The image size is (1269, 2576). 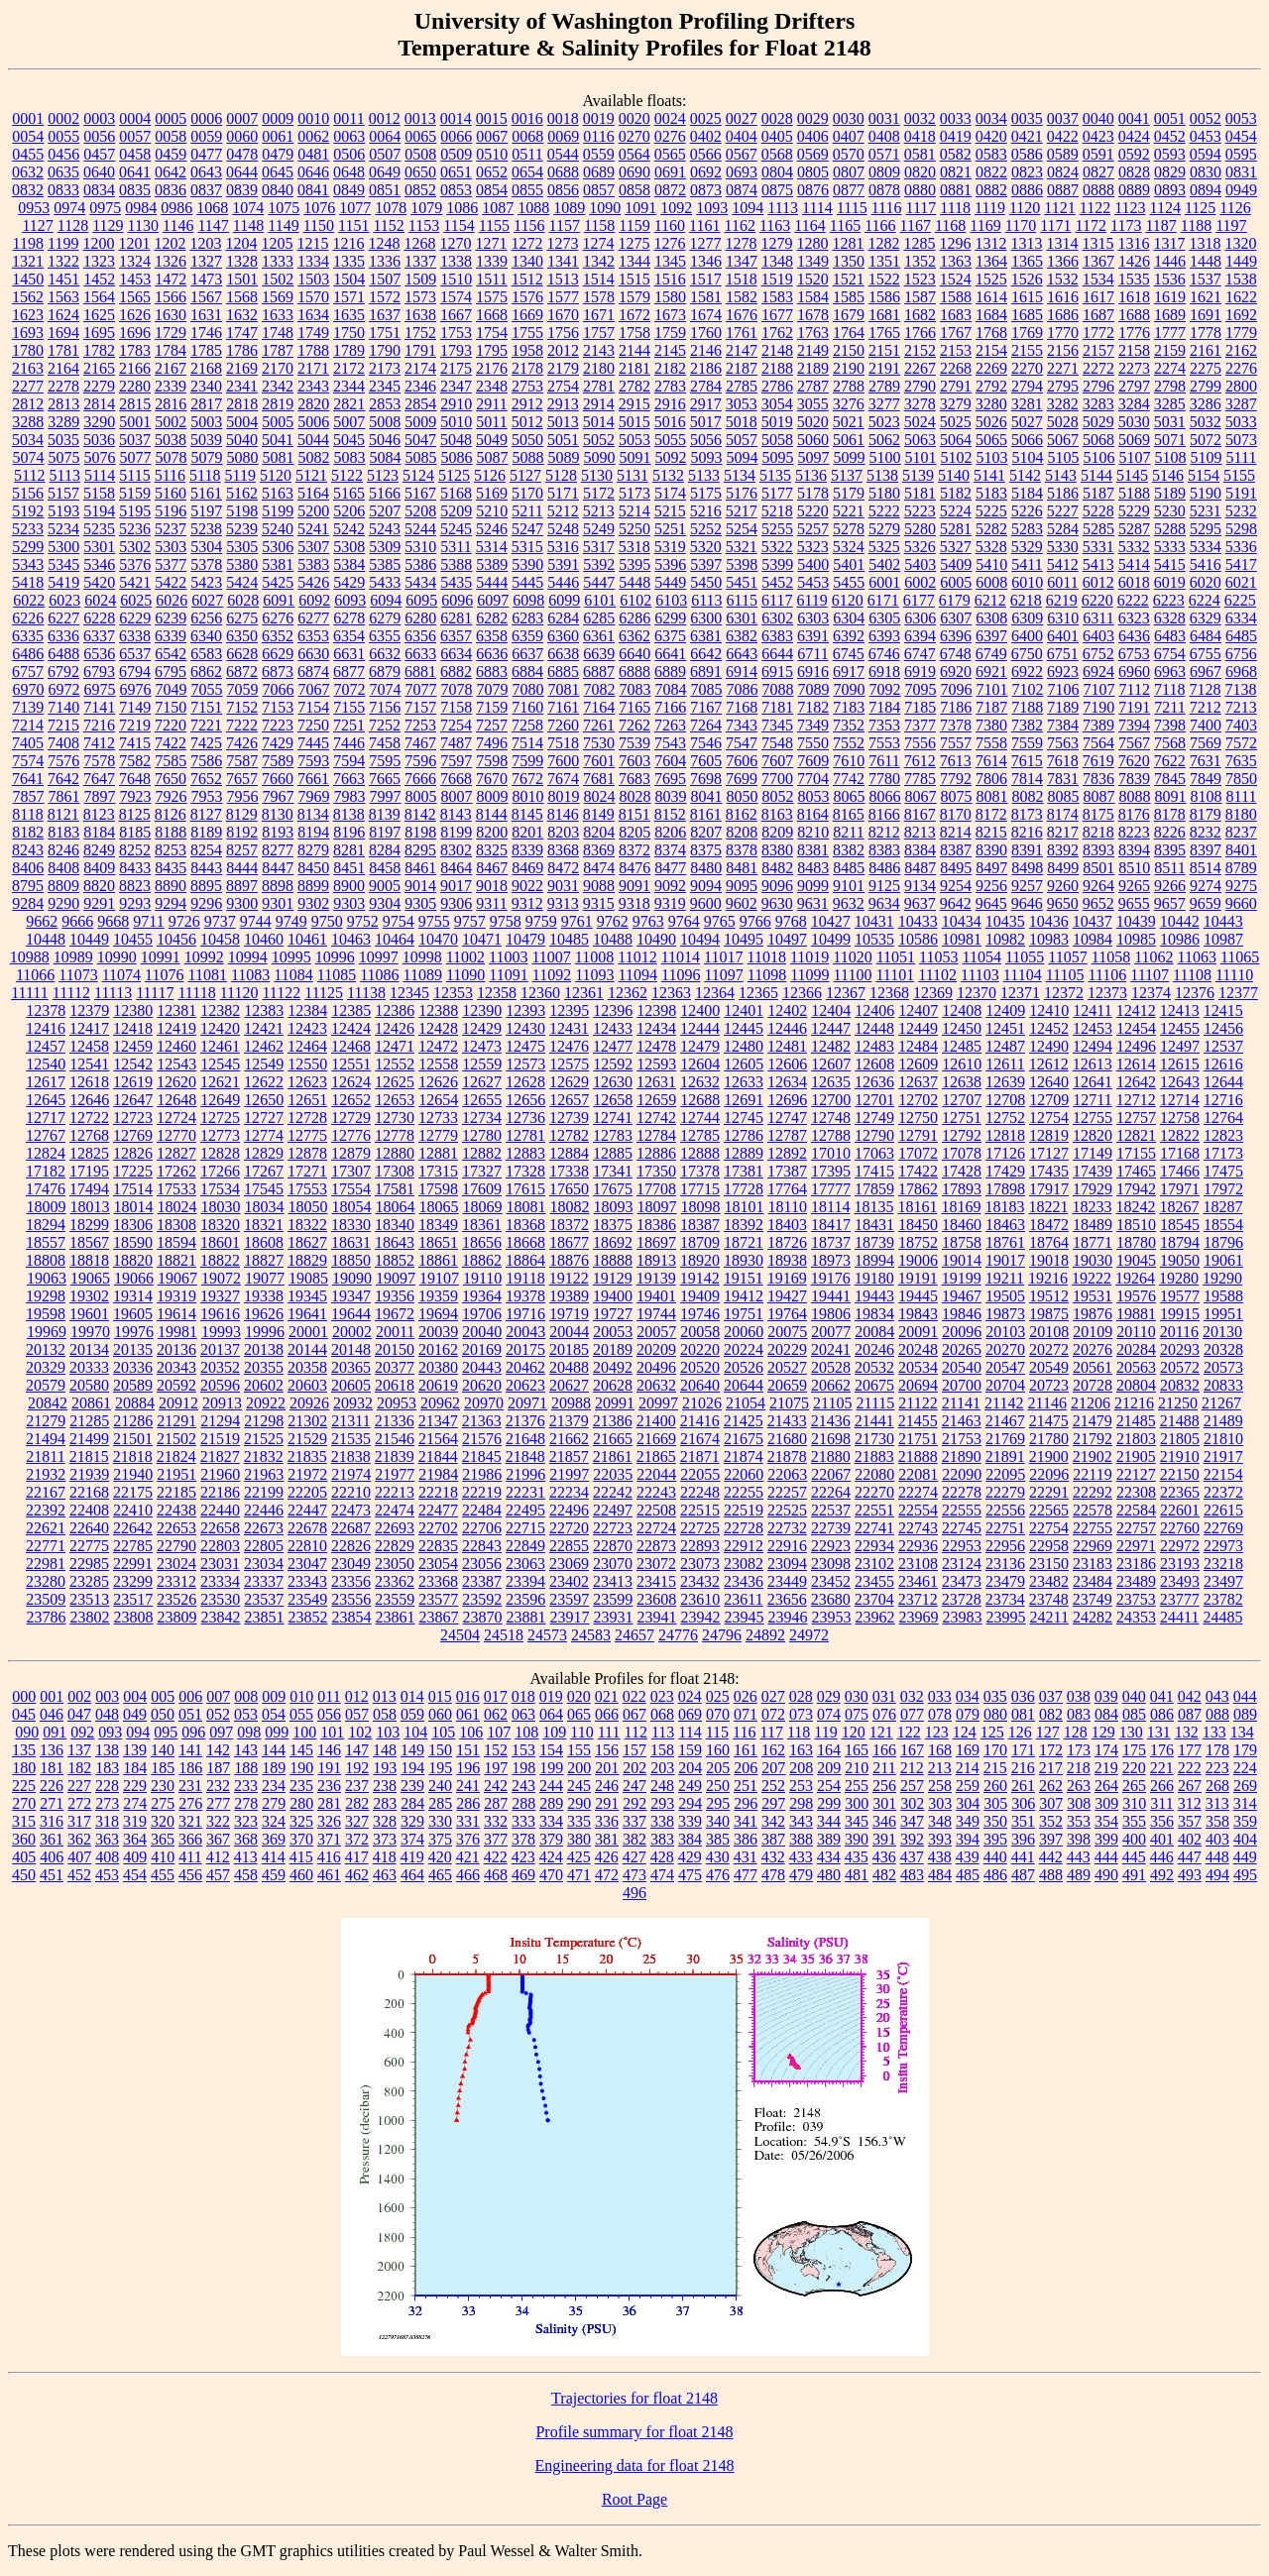 I want to click on 203, so click(x=662, y=1767).